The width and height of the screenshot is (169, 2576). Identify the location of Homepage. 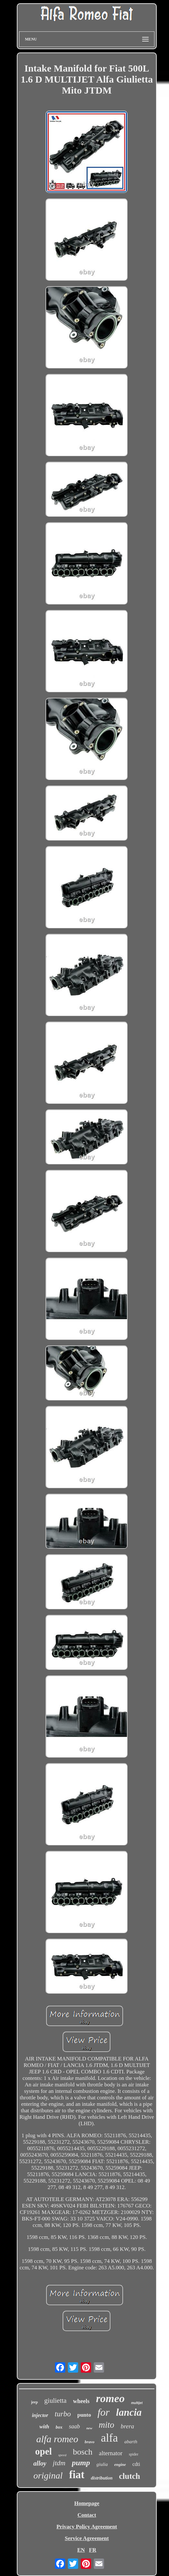
(86, 2503).